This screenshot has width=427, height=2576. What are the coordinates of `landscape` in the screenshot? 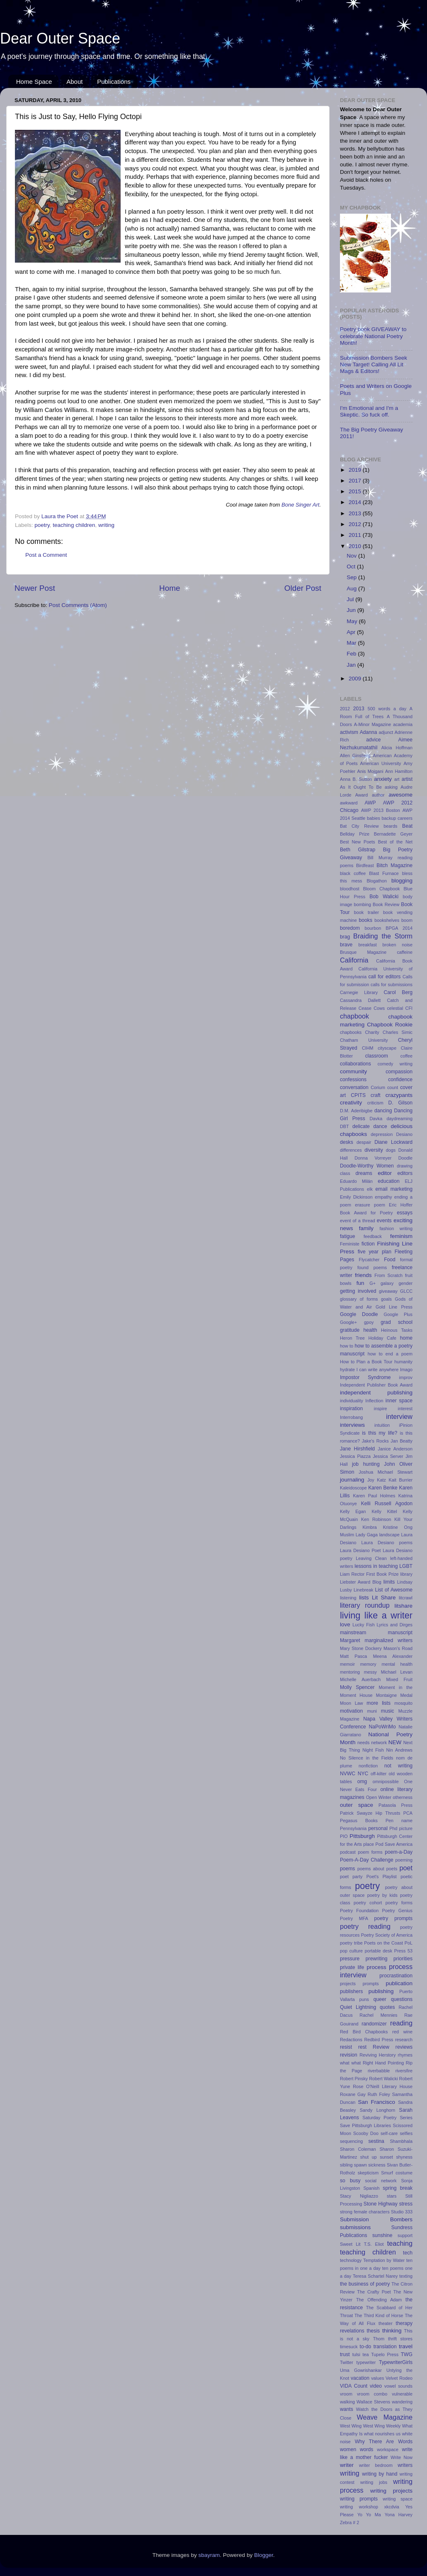 It's located at (389, 1534).